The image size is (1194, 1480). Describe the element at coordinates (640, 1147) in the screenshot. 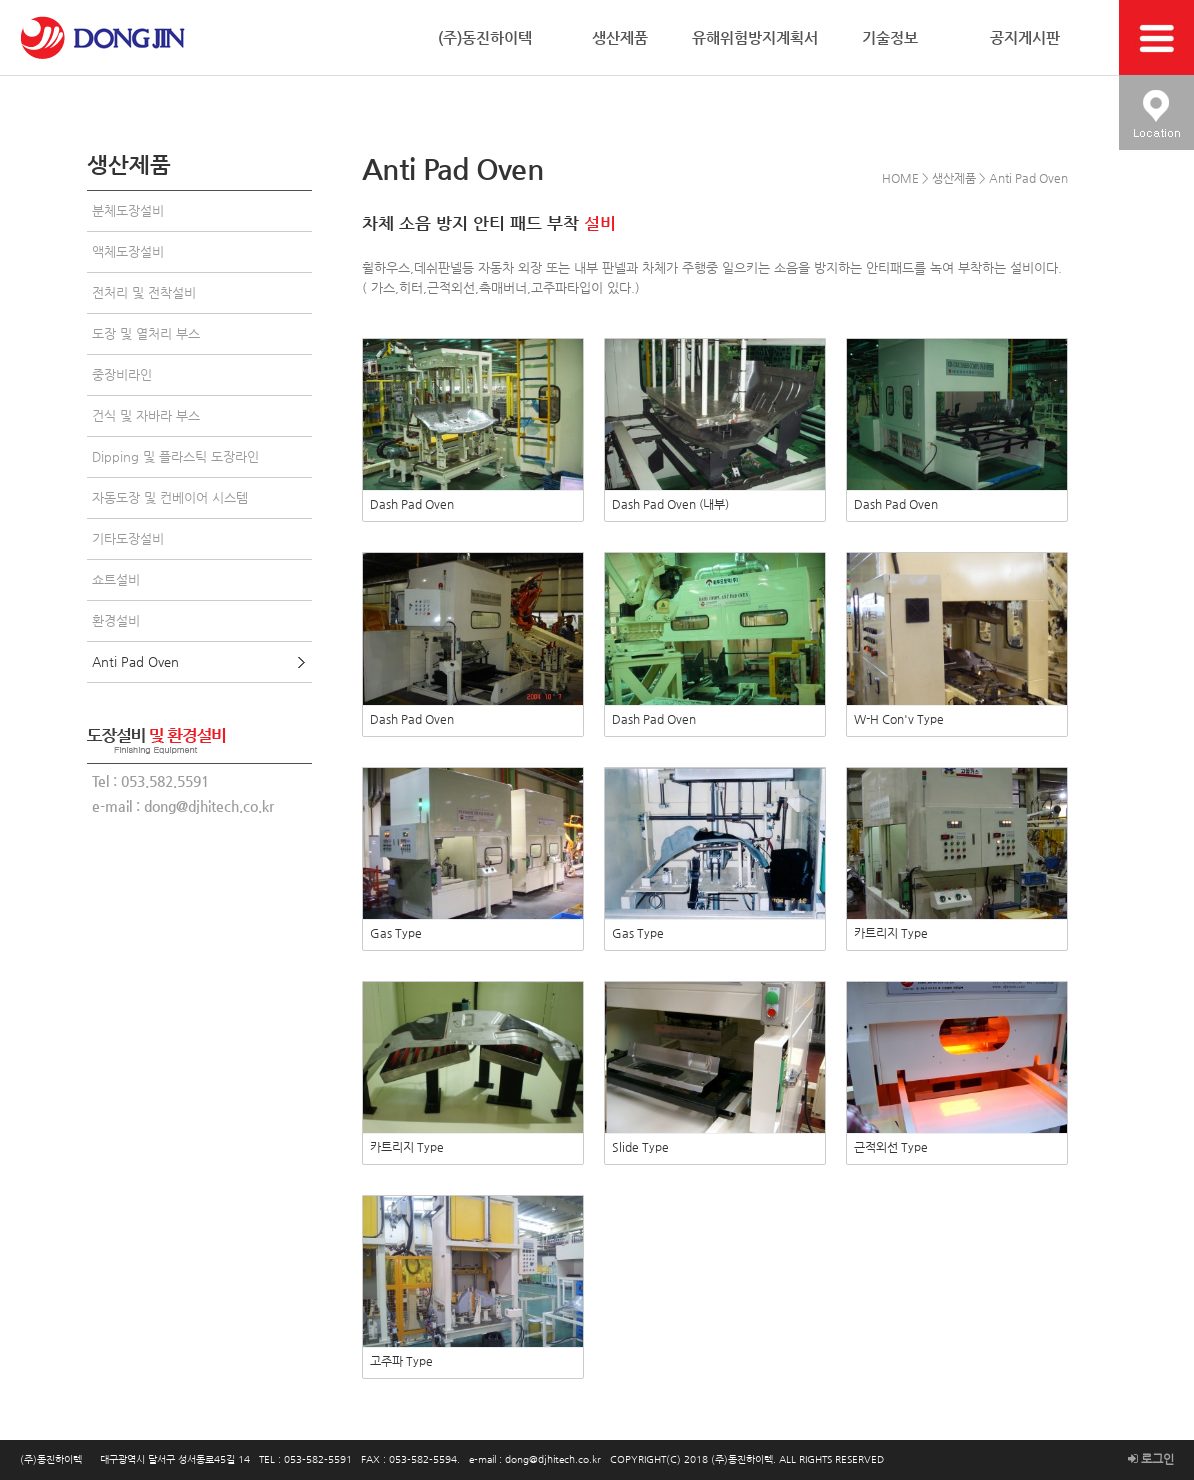

I see `Slide Type` at that location.